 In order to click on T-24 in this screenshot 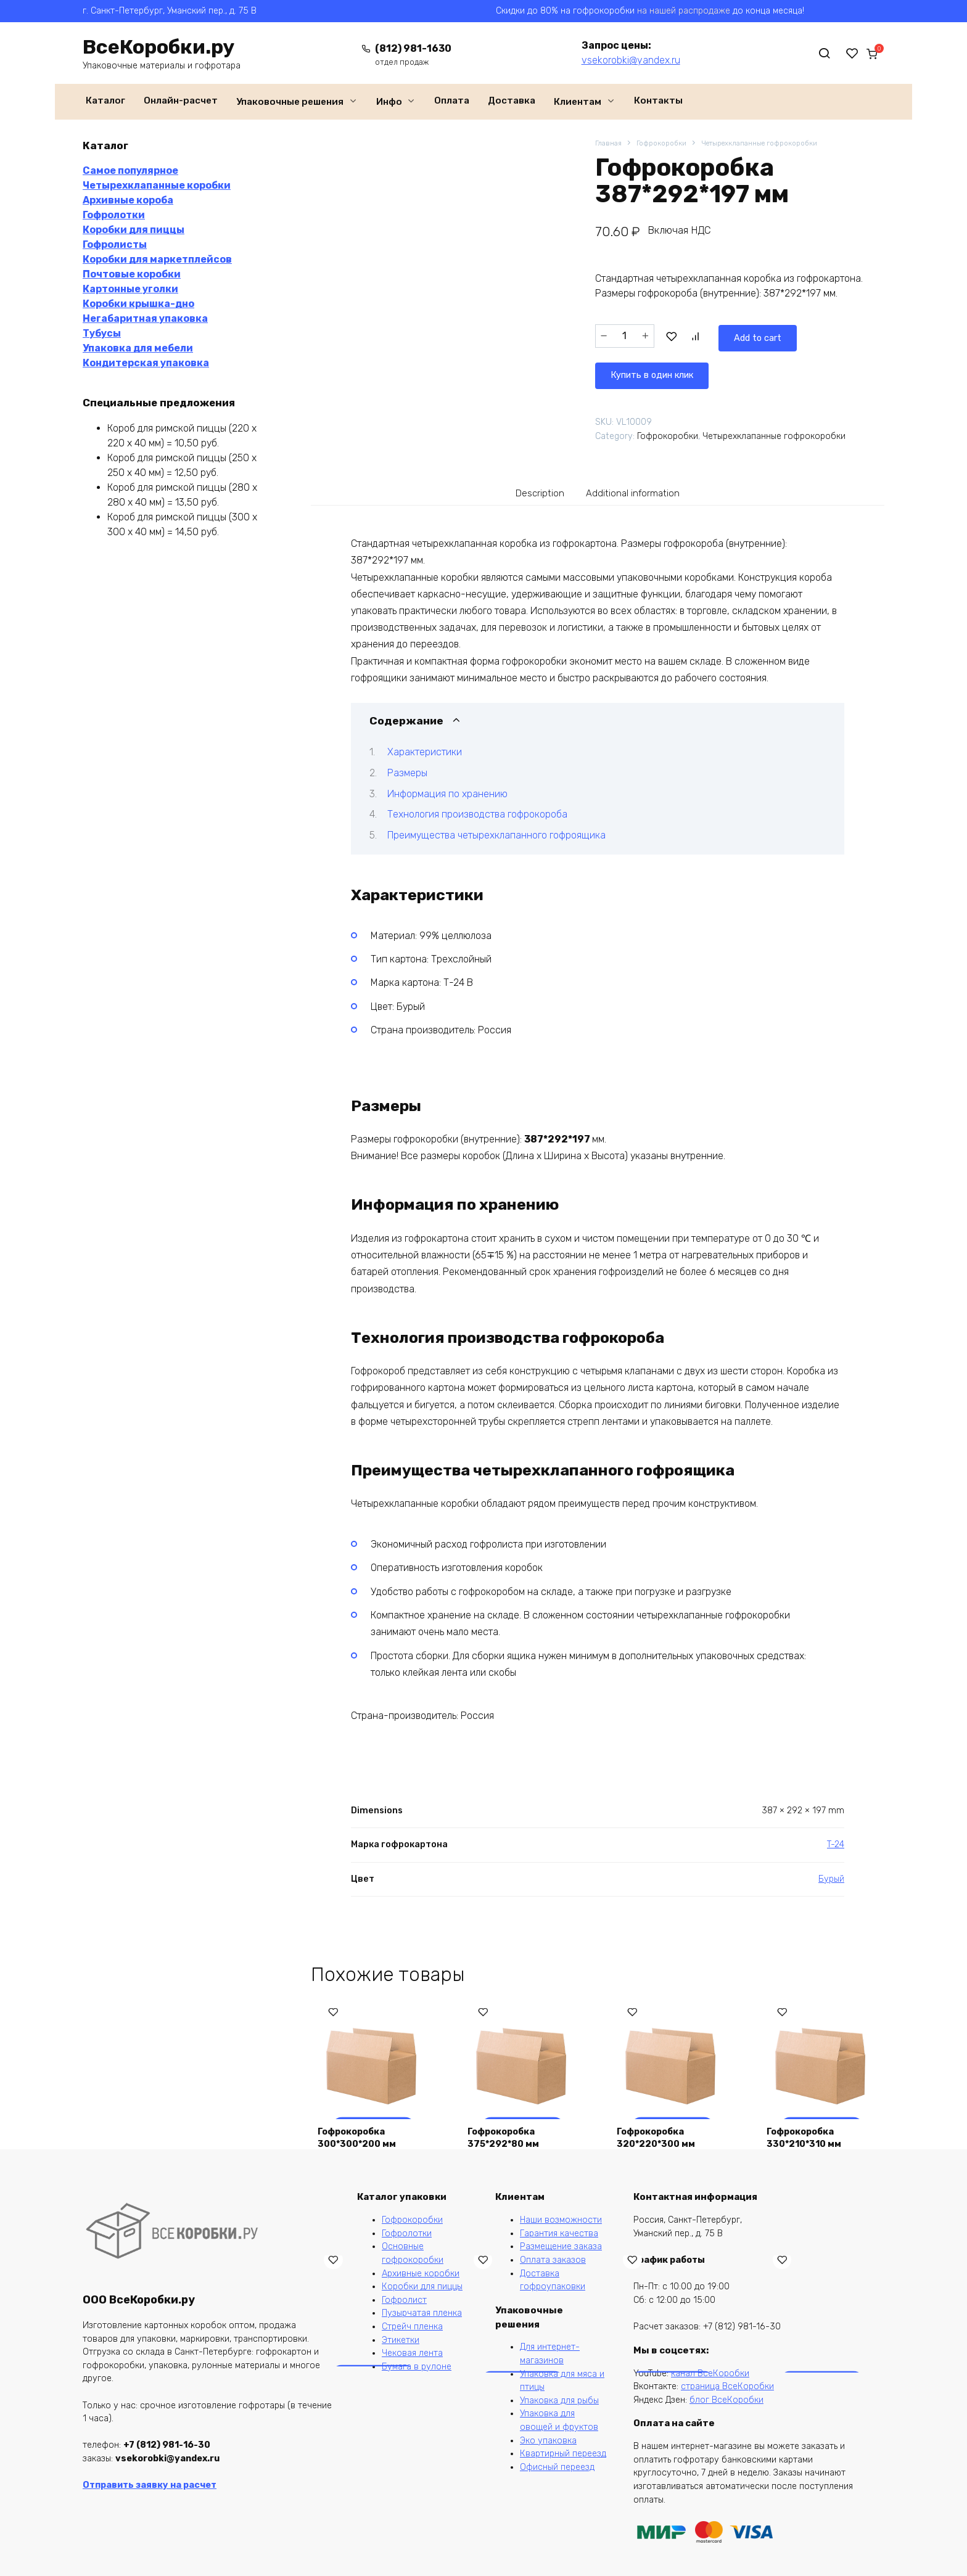, I will do `click(835, 1839)`.